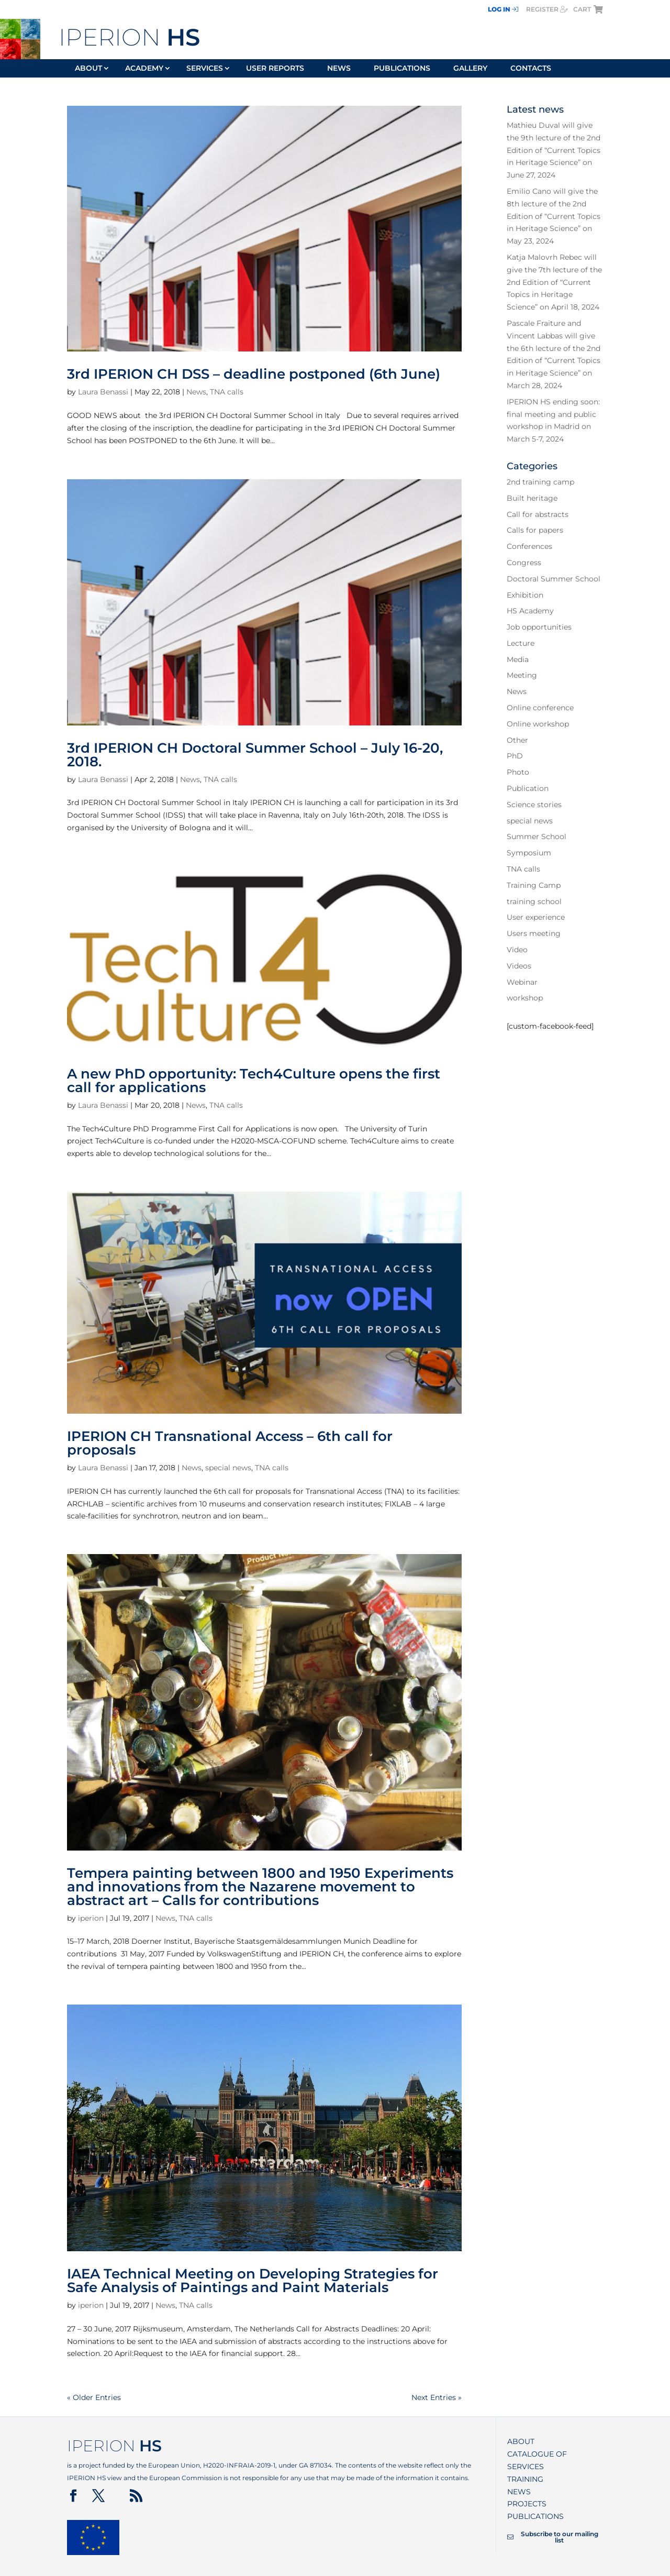 The image size is (670, 2576). I want to click on Training Camp, so click(534, 885).